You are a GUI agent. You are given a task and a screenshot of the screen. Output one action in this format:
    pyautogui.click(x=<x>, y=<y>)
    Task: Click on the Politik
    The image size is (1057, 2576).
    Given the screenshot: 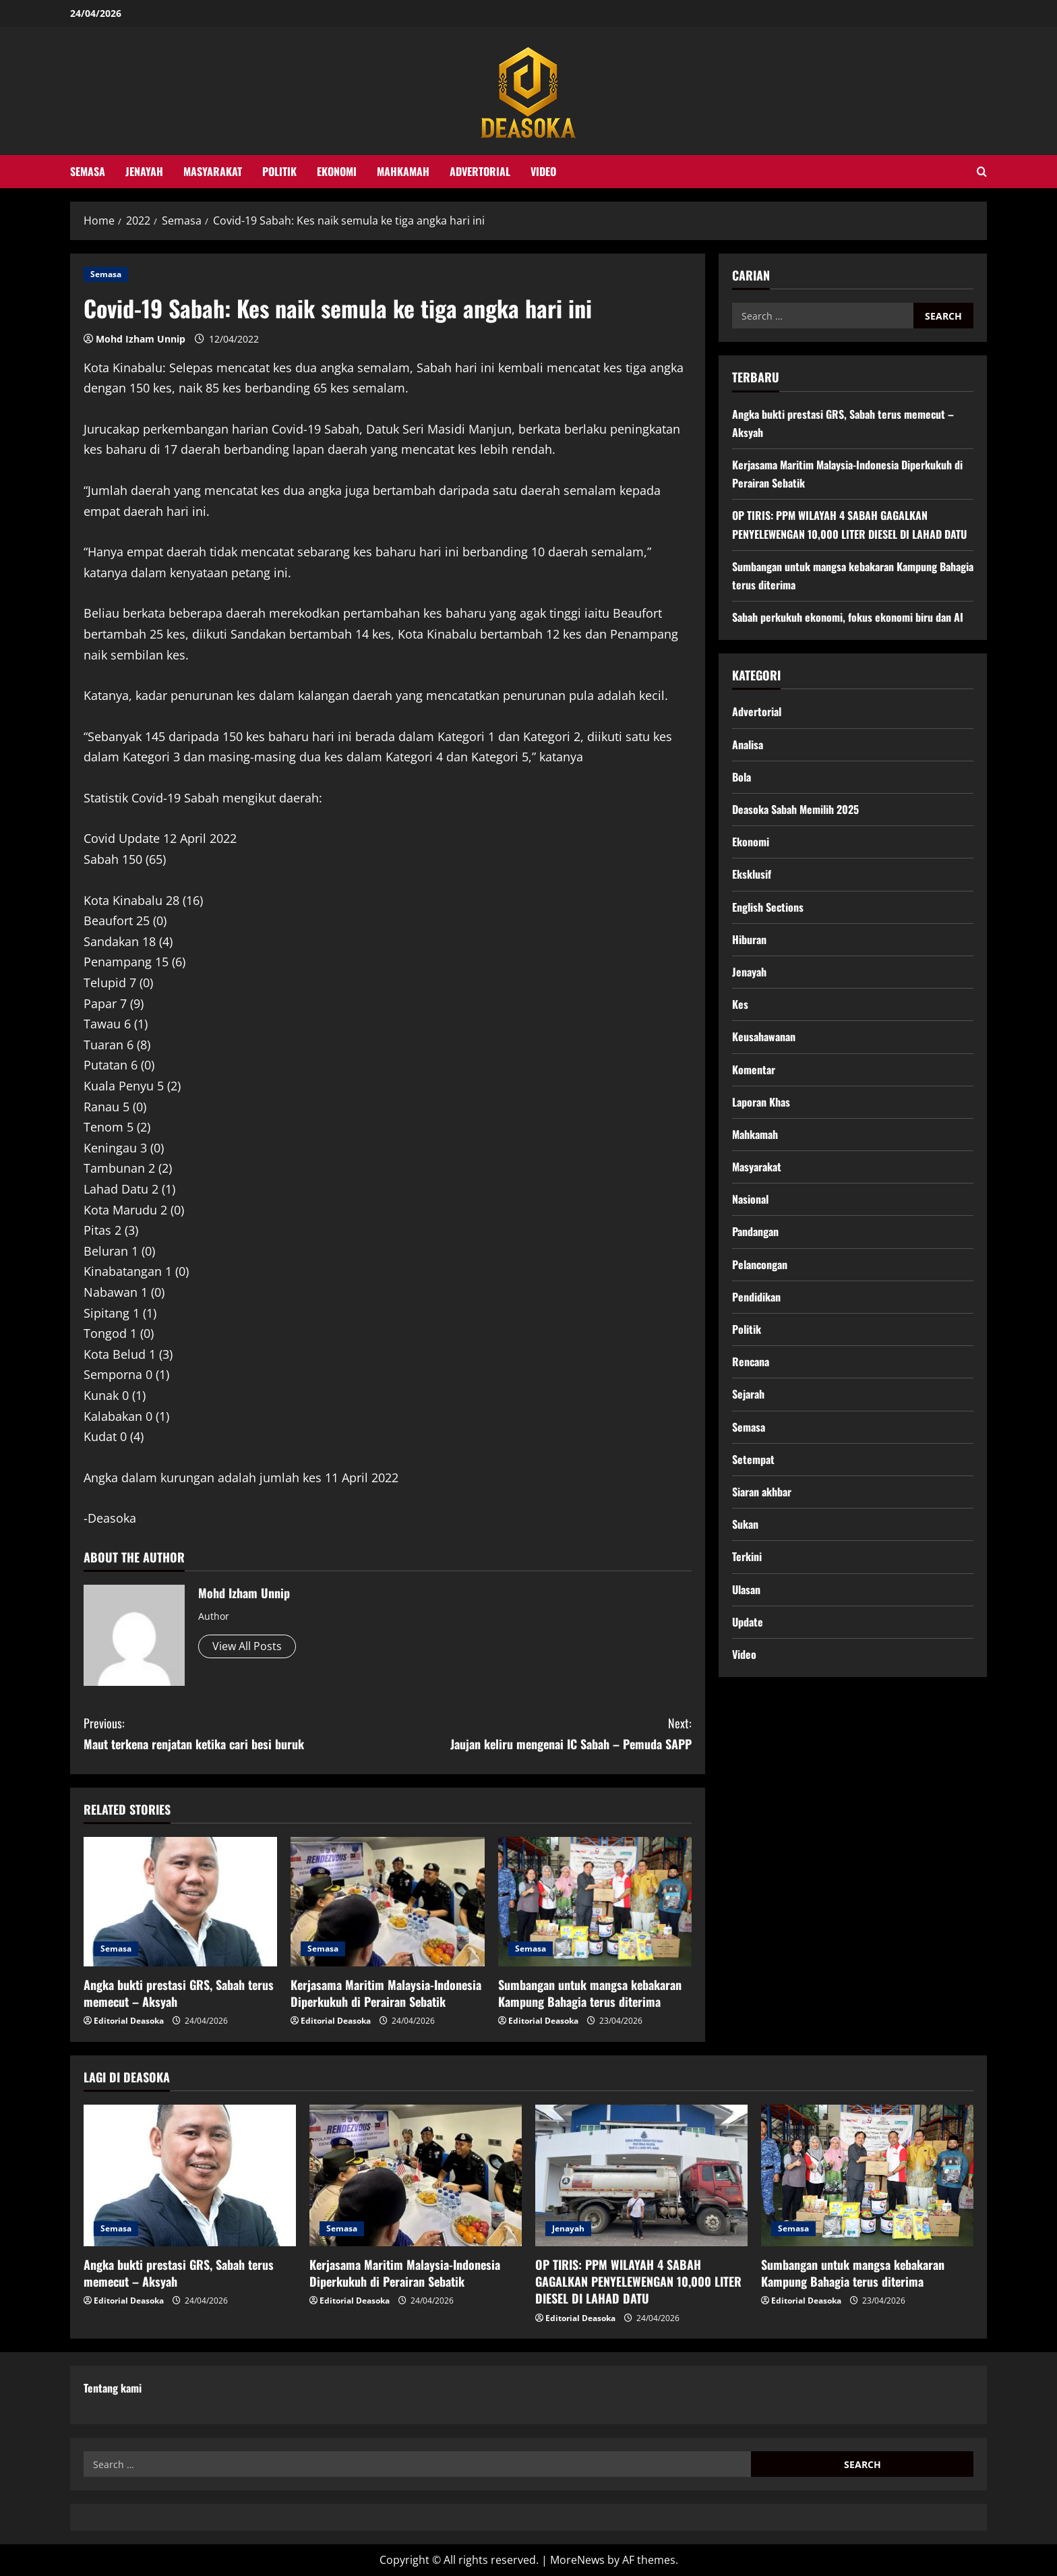 What is the action you would take?
    pyautogui.click(x=279, y=171)
    